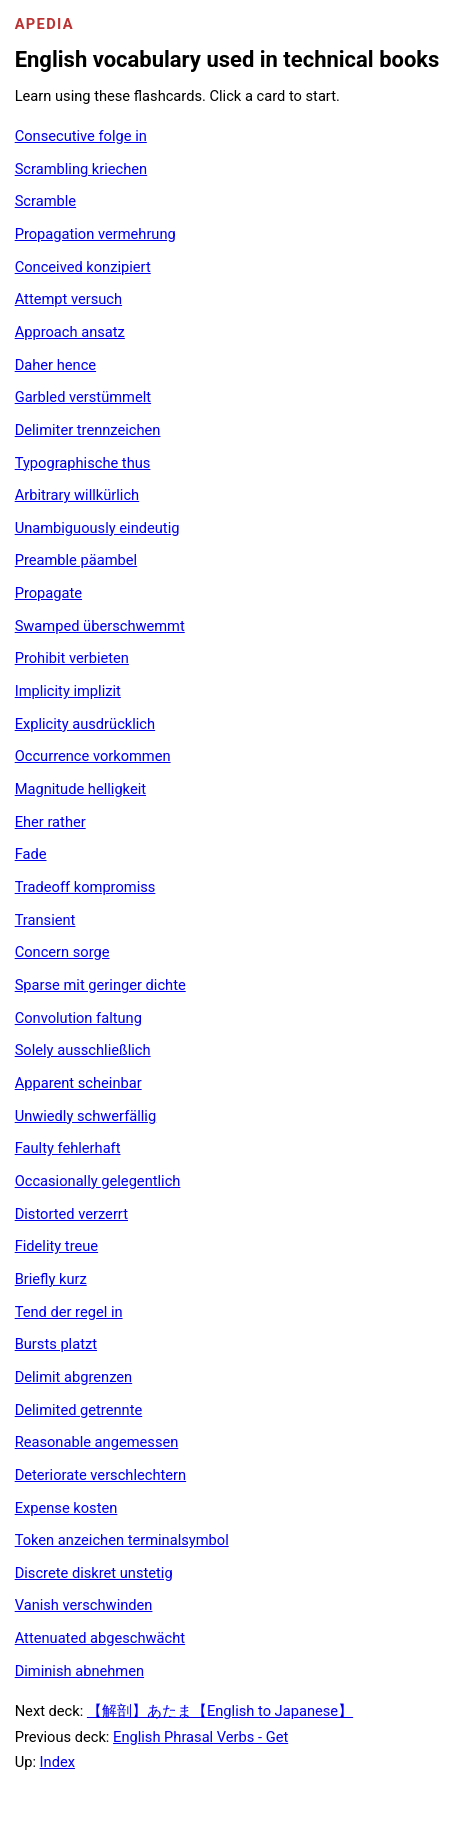 The image size is (459, 1830). I want to click on Magnitude helligkeit, so click(80, 789).